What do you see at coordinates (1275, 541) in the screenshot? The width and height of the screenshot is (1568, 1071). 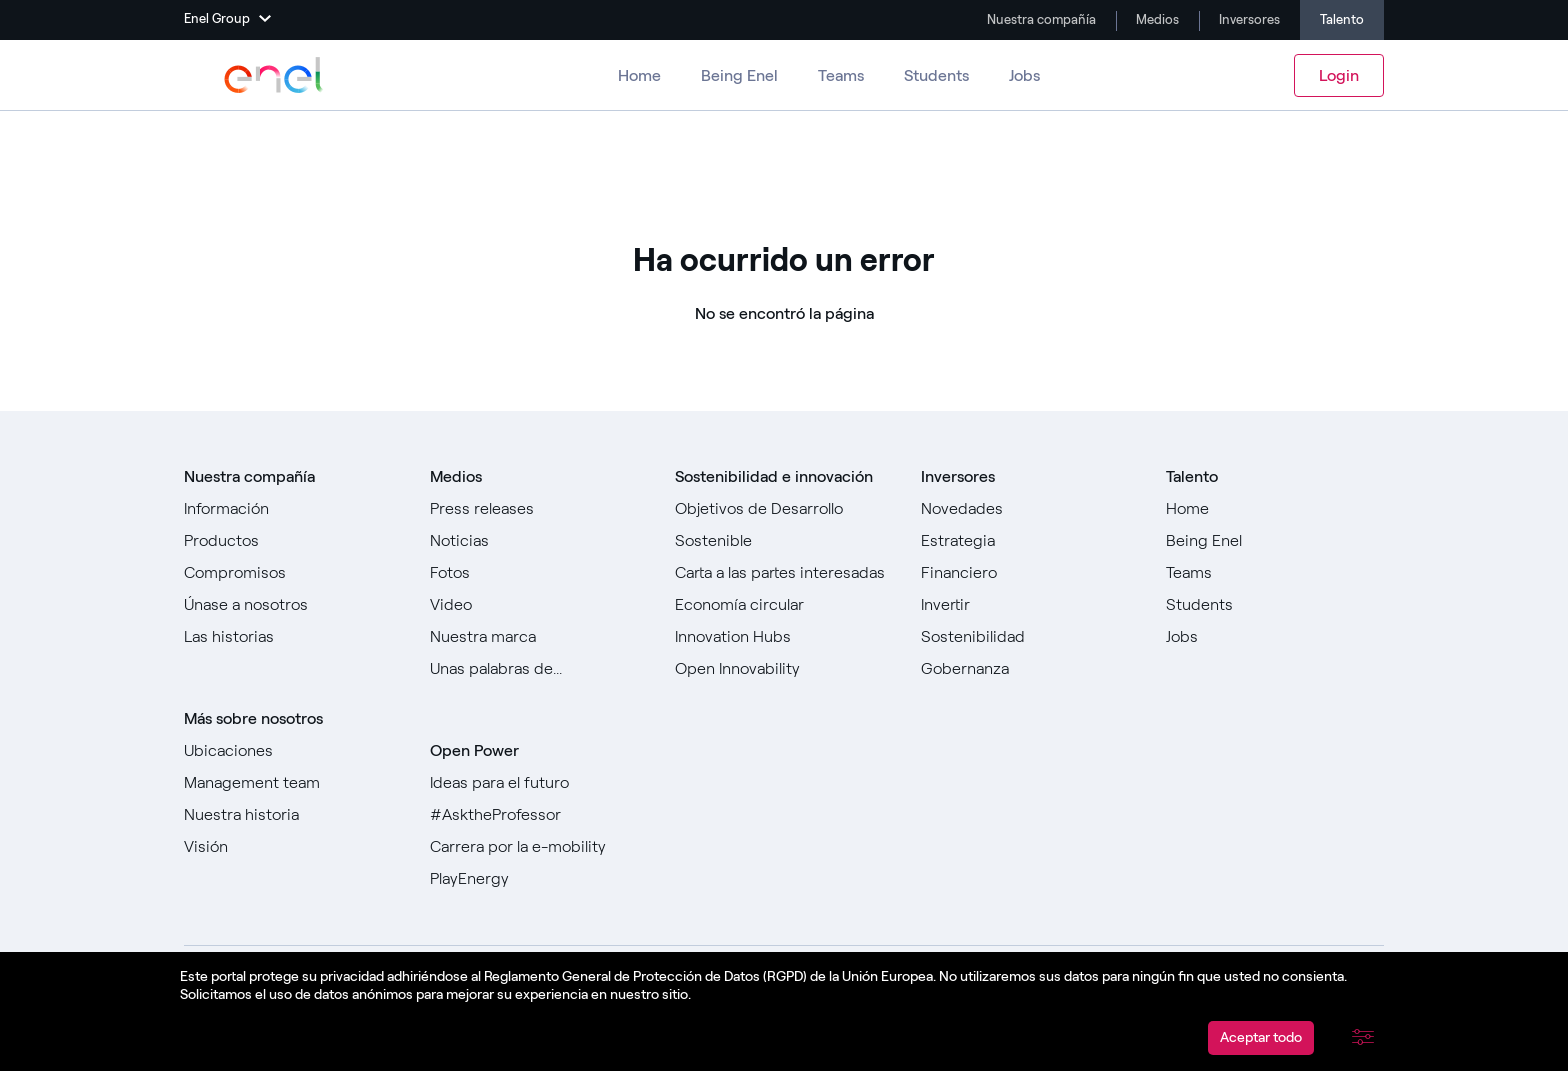 I see `[Ir a Being Enel]` at bounding box center [1275, 541].